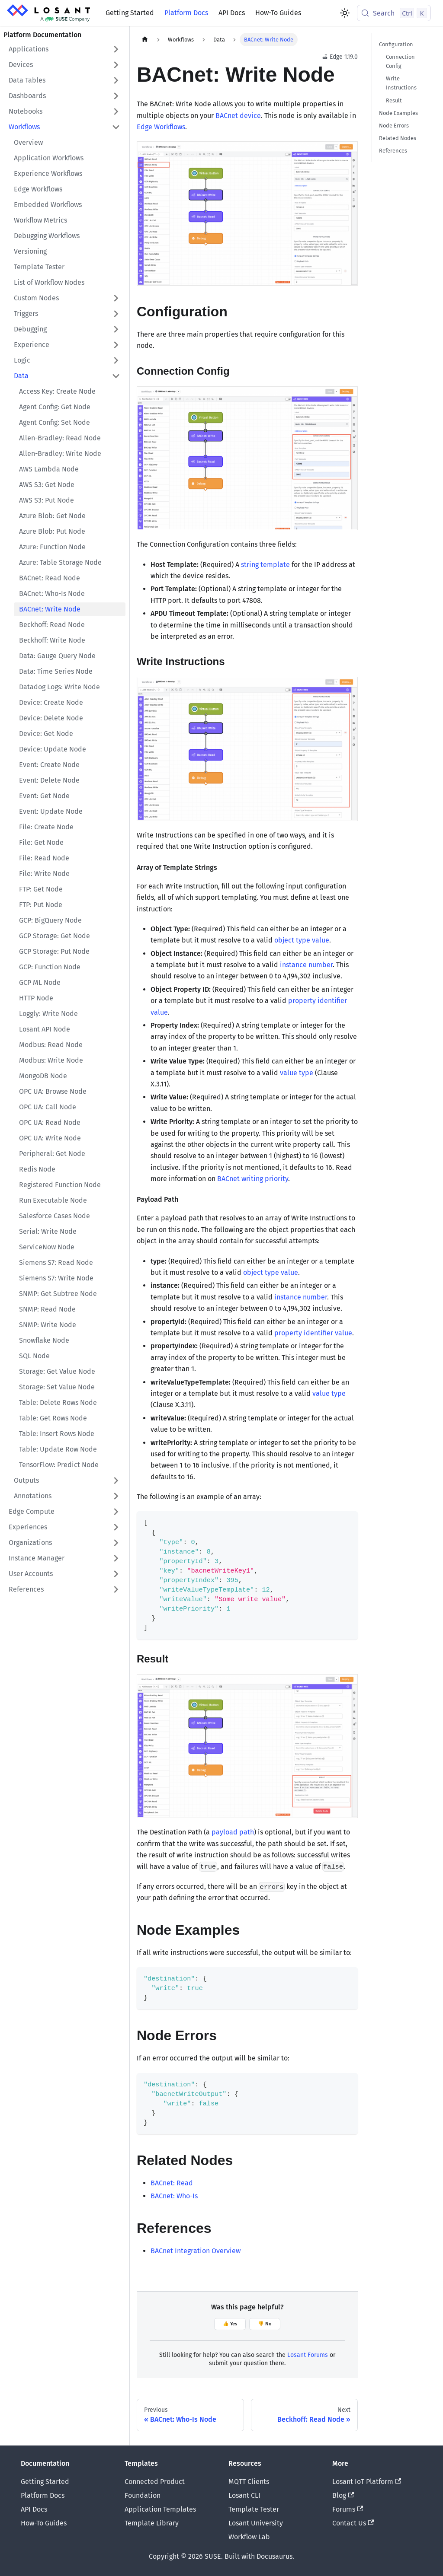 Image resolution: width=443 pixels, height=2576 pixels. What do you see at coordinates (160, 2509) in the screenshot?
I see `Application Templates` at bounding box center [160, 2509].